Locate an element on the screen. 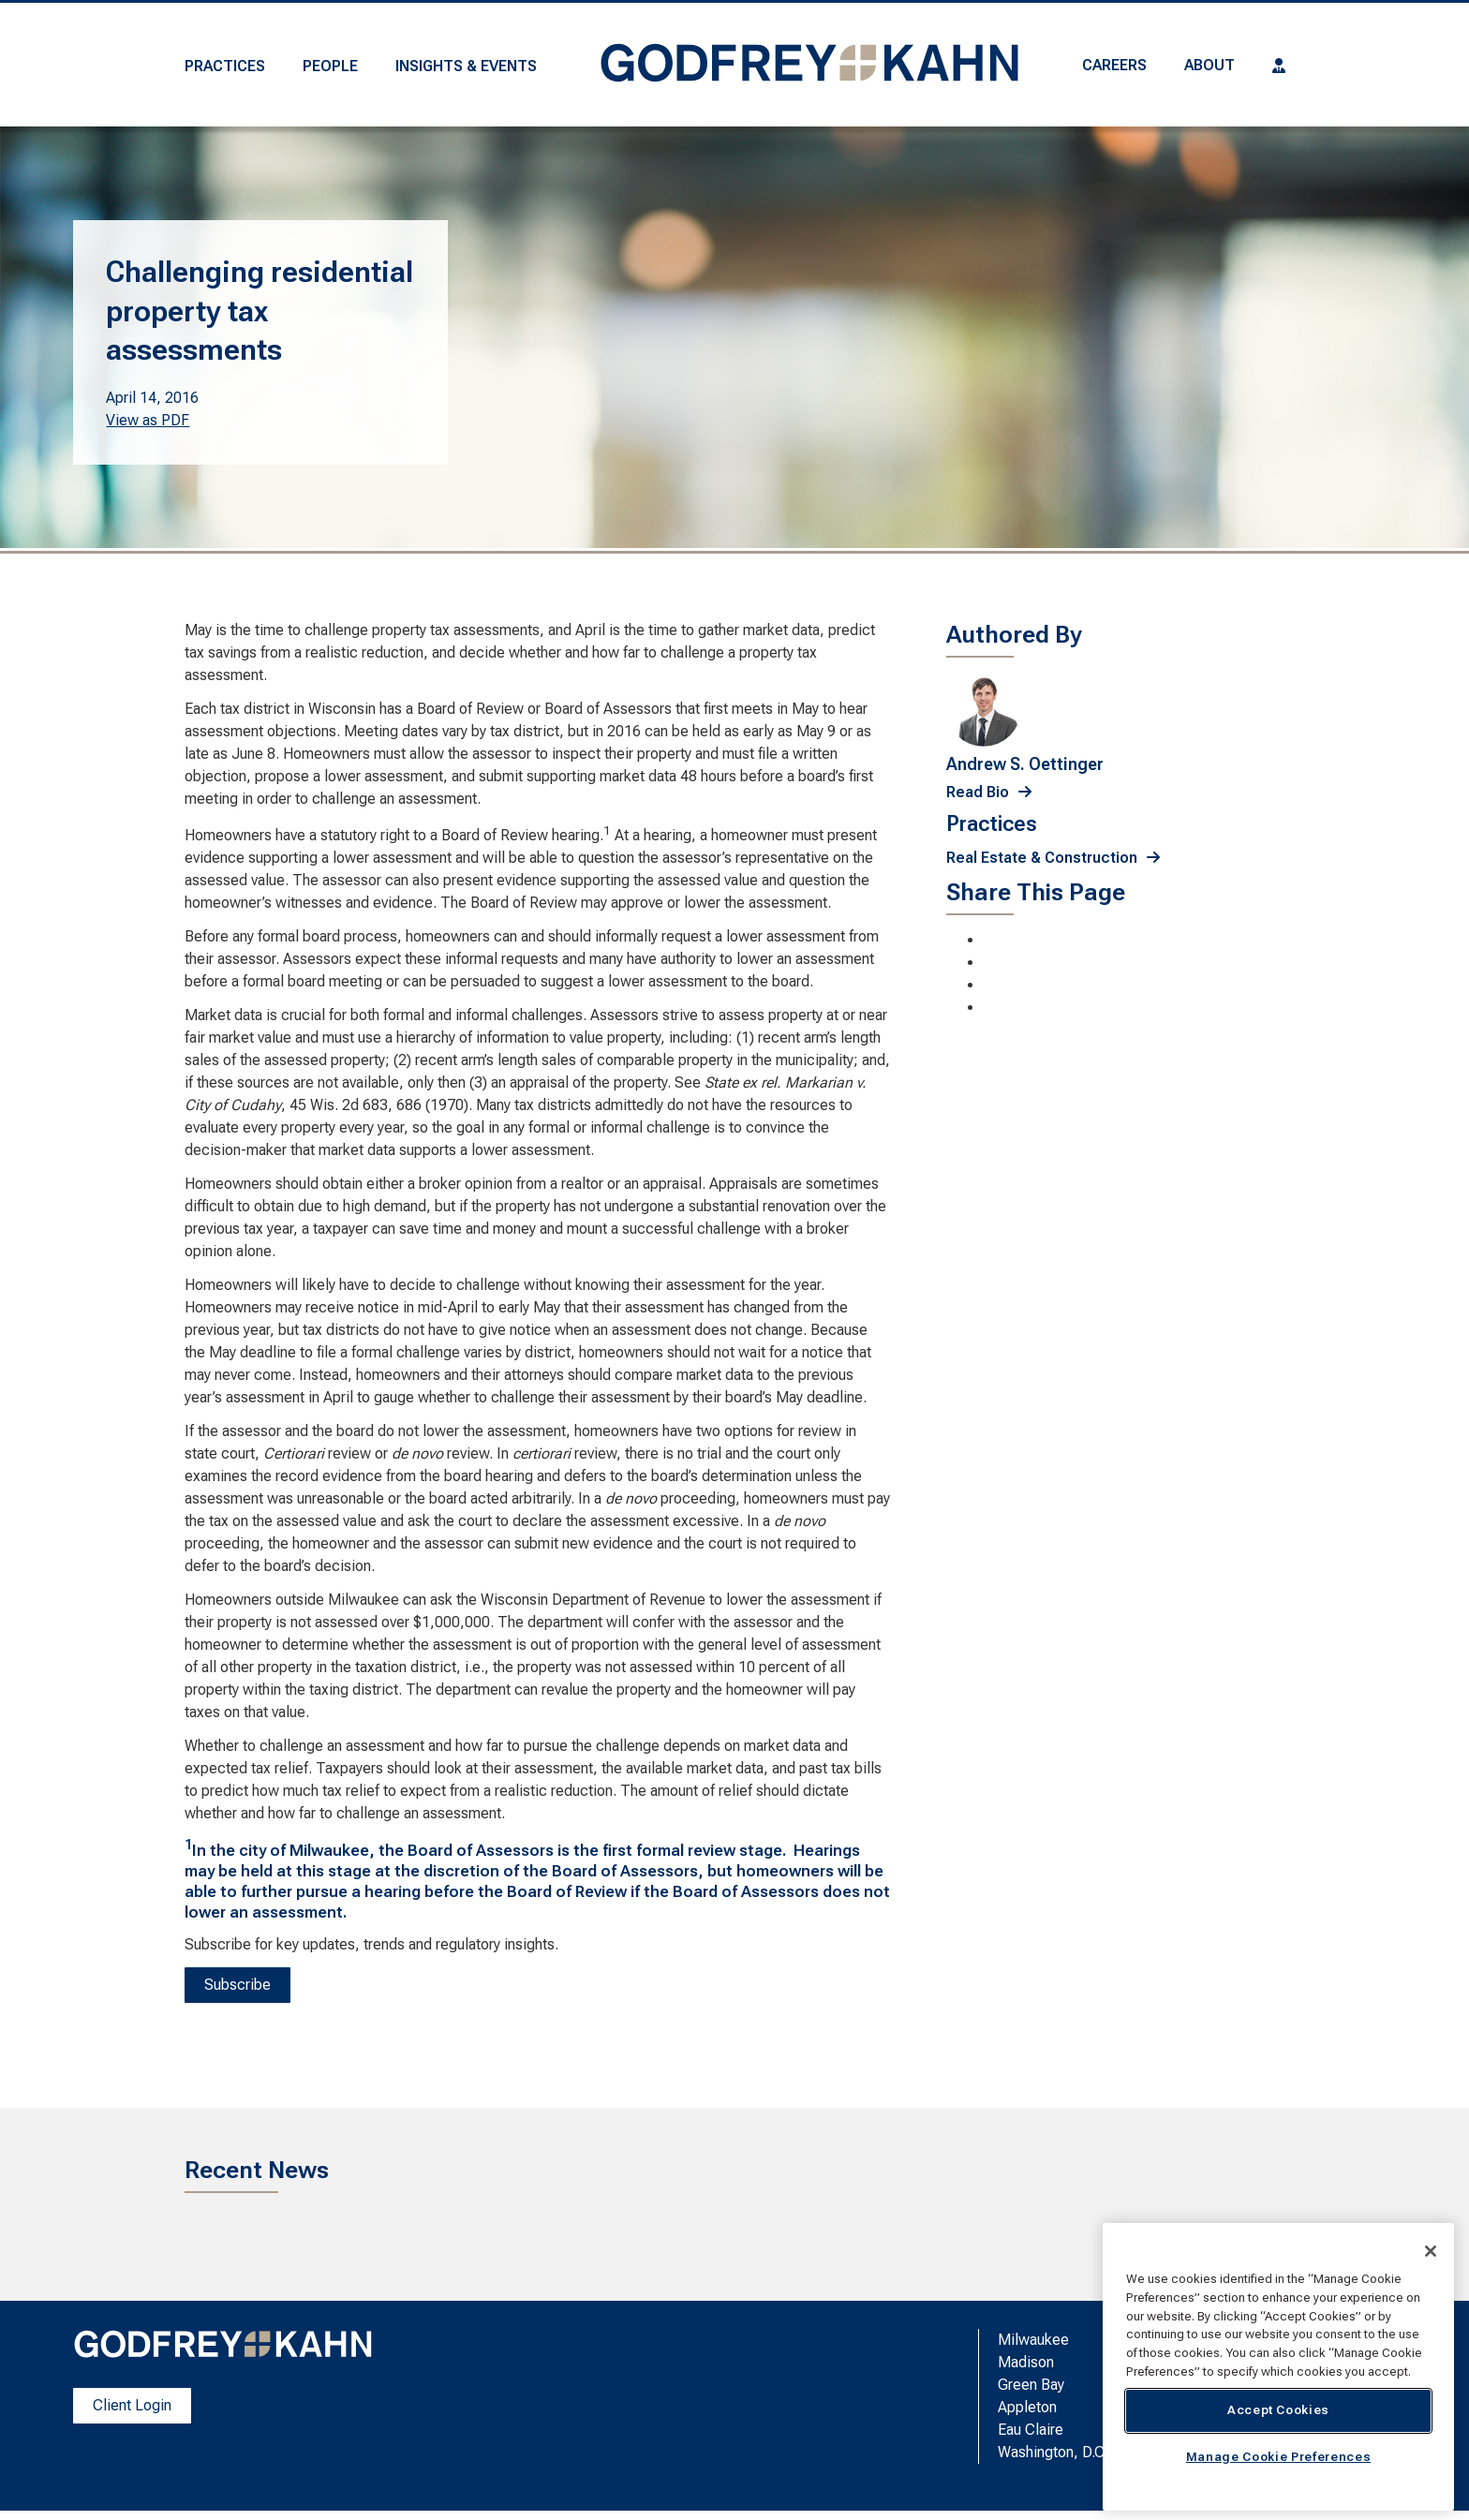  [region] is located at coordinates (1278, 2367).